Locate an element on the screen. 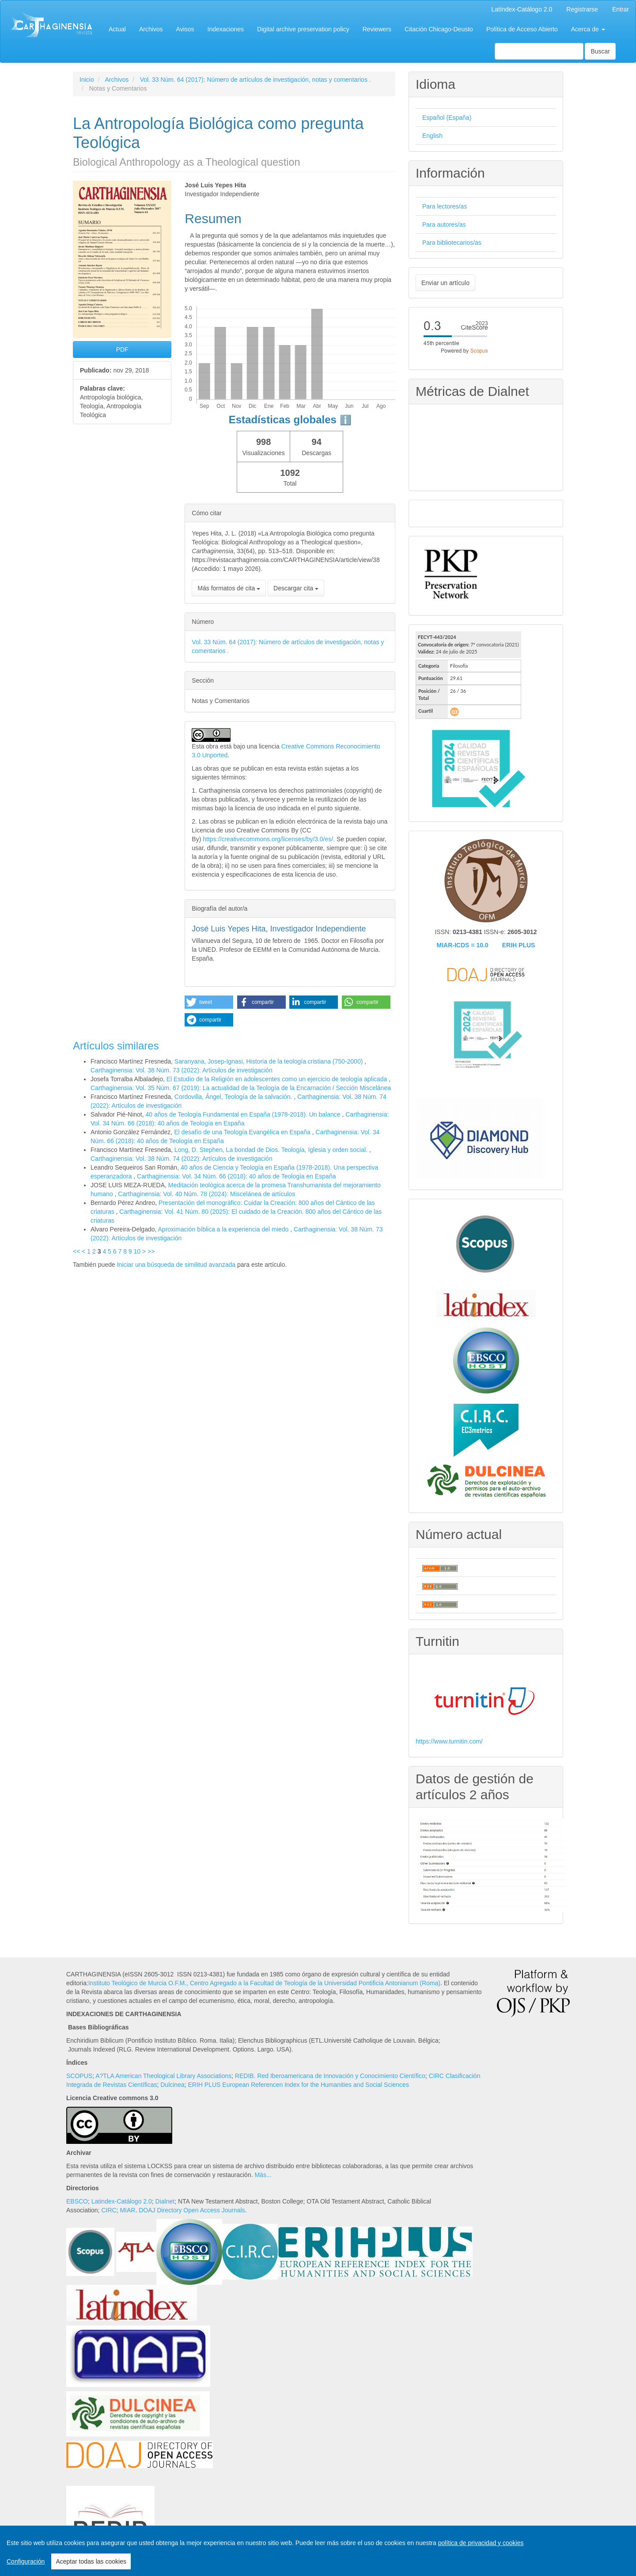 The image size is (636, 2576). Para bibliotecarios/as is located at coordinates (451, 242).